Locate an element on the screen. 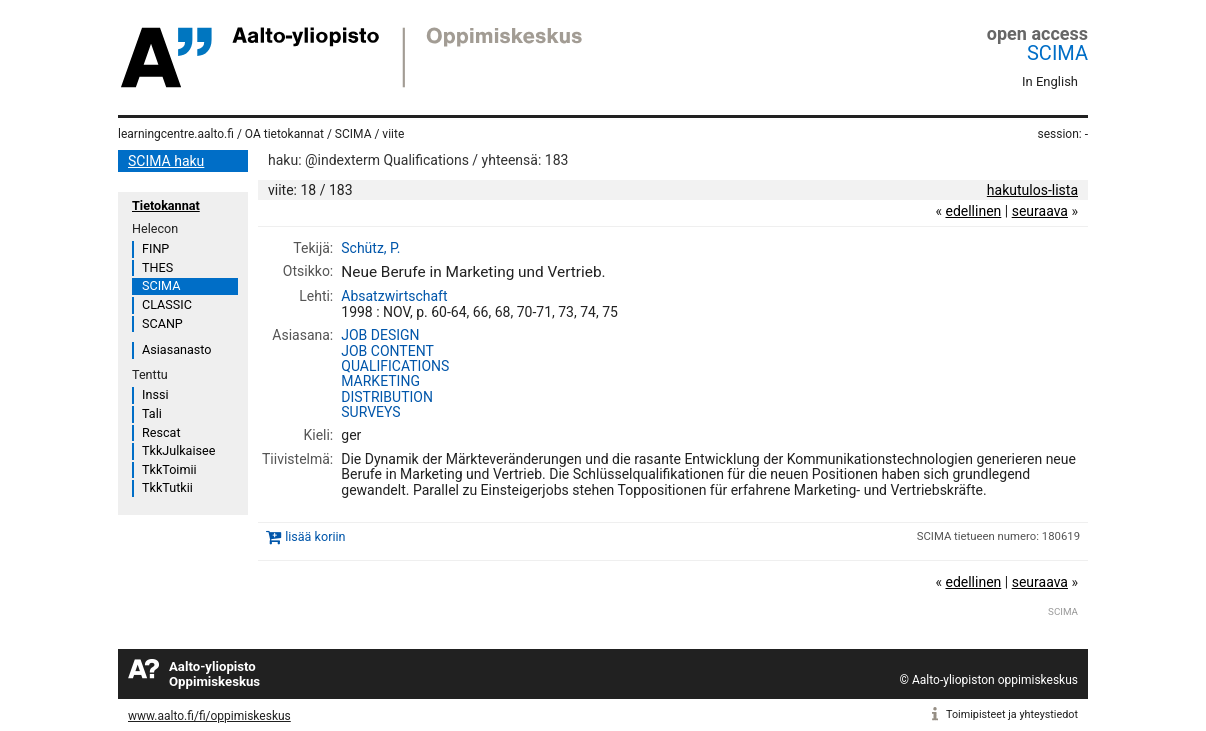 This screenshot has width=1206, height=731. QUALIFICATIONS is located at coordinates (395, 366).